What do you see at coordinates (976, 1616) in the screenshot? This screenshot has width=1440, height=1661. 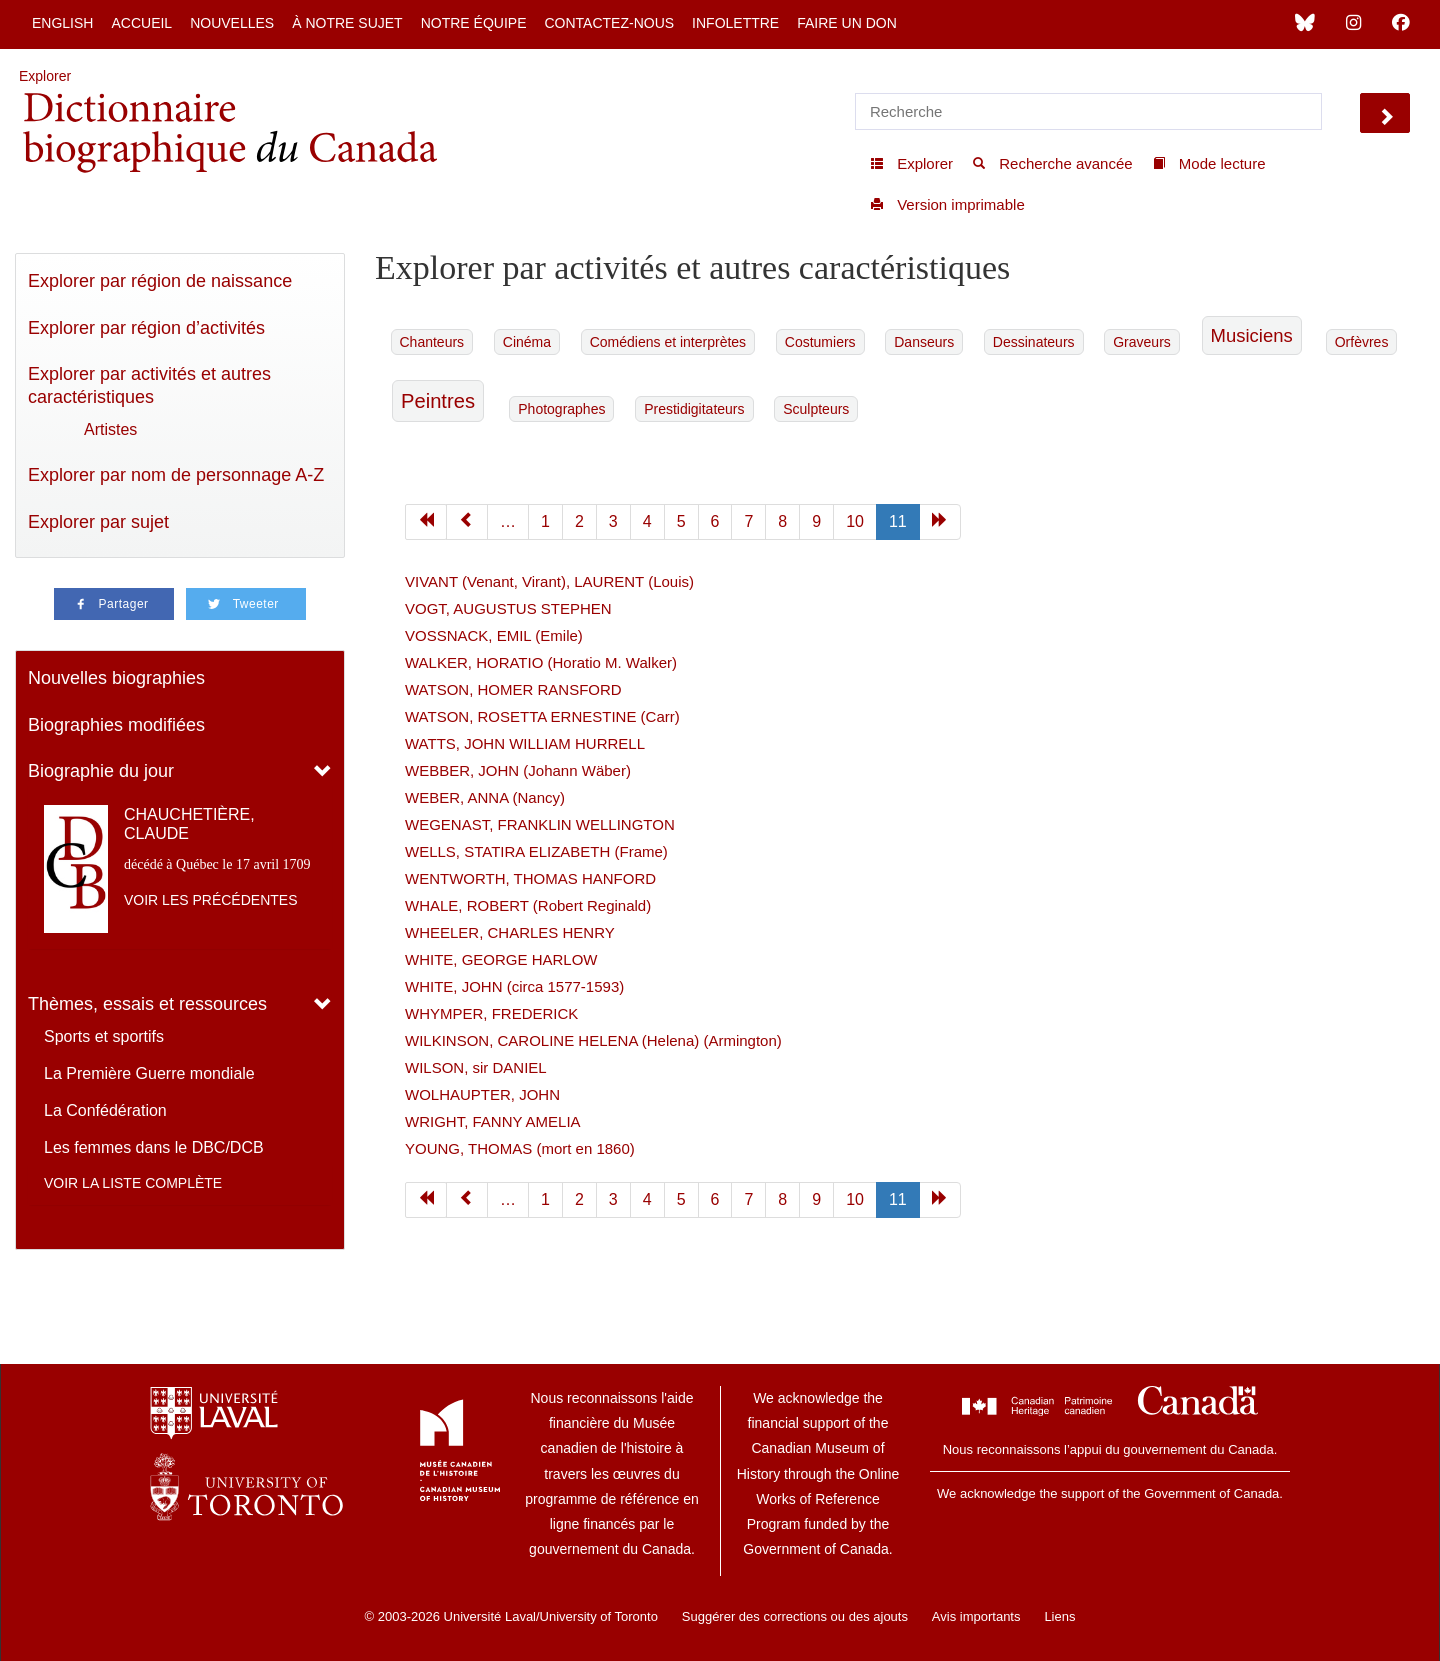 I see `Avis importants` at bounding box center [976, 1616].